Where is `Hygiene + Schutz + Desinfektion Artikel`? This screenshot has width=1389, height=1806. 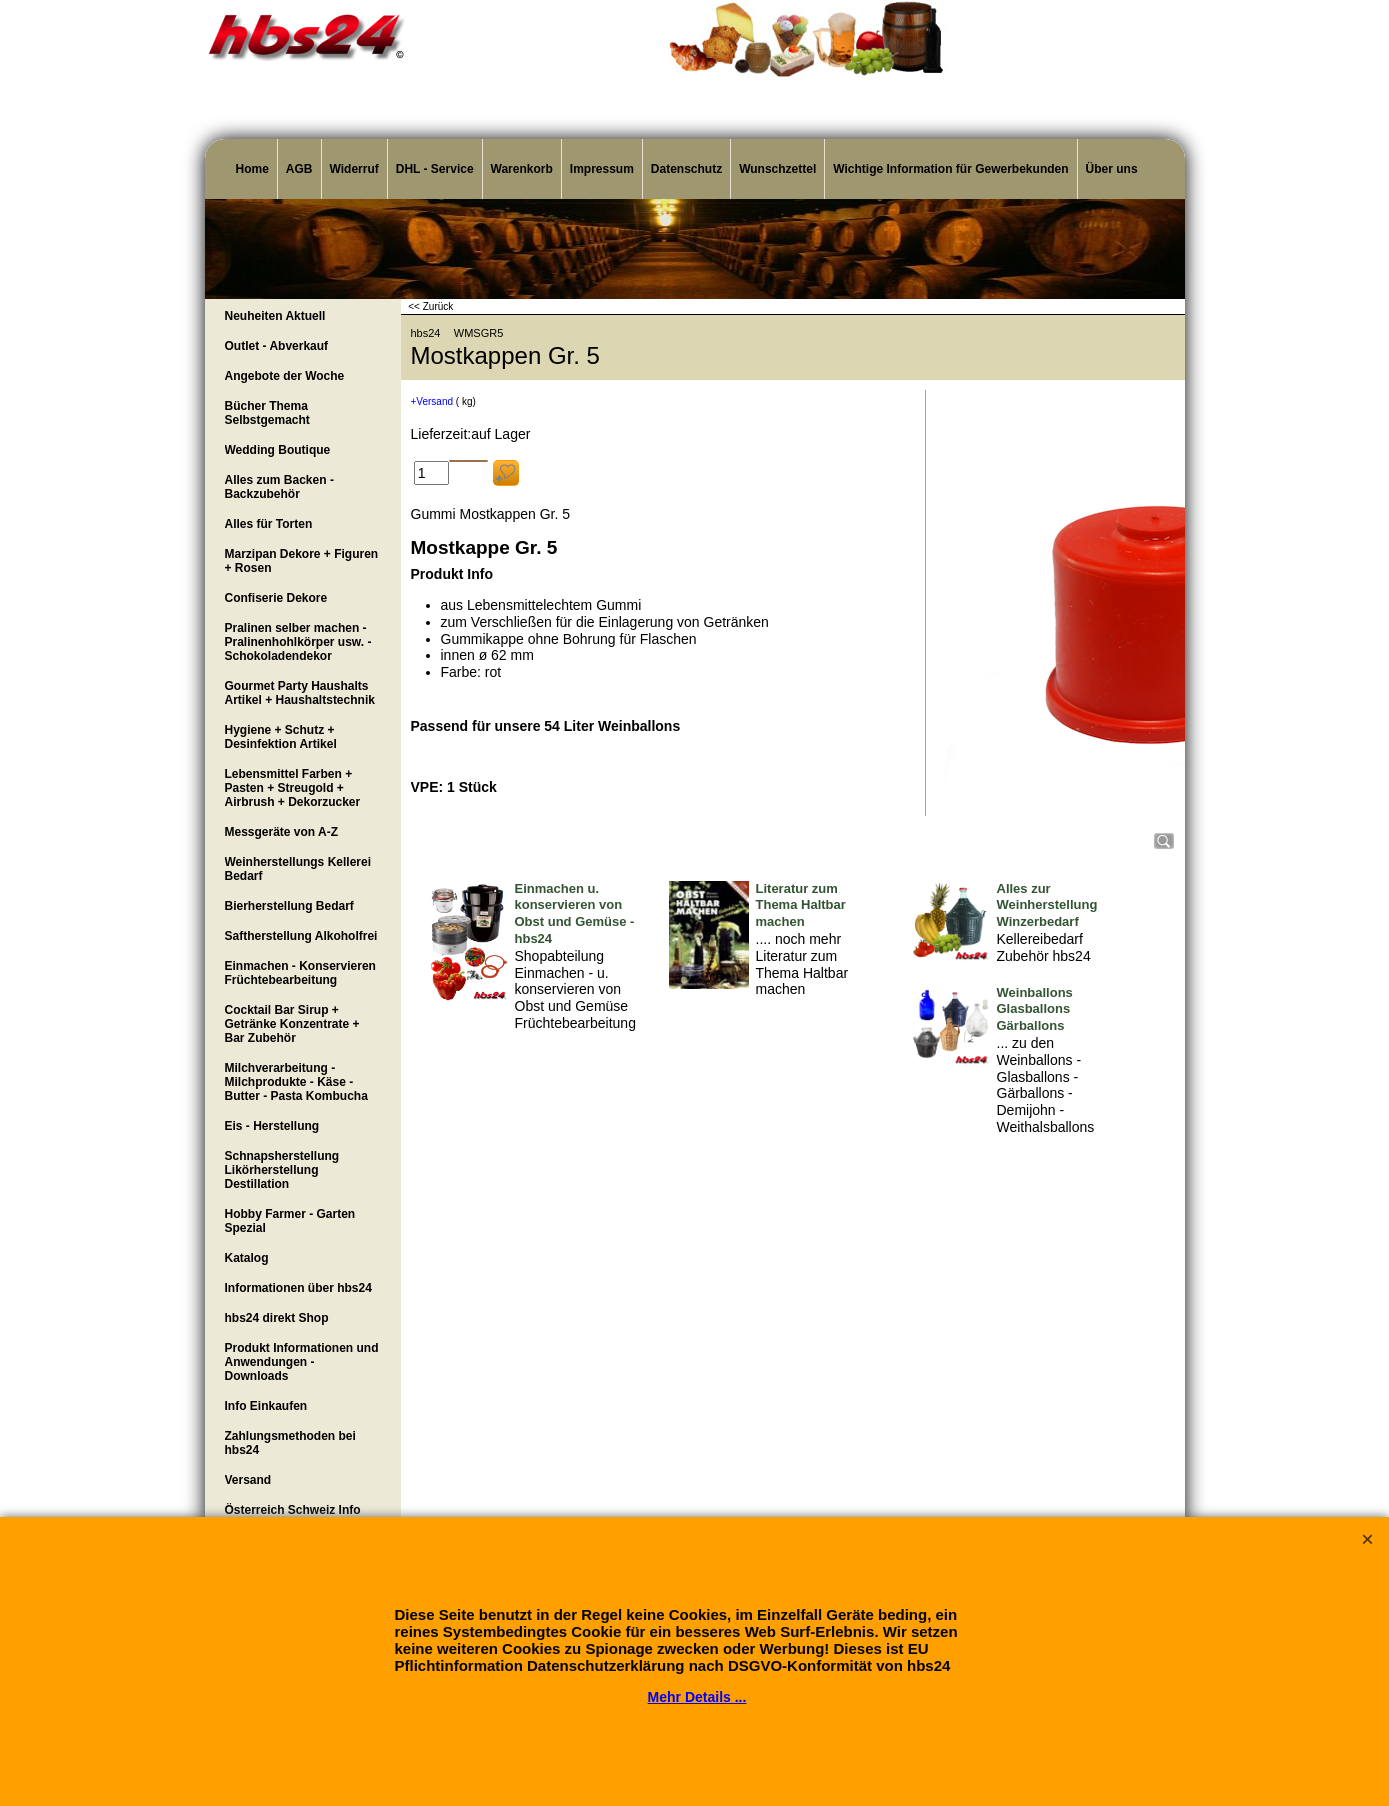 Hygiene + Schutz + Desinfektion Artikel is located at coordinates (281, 737).